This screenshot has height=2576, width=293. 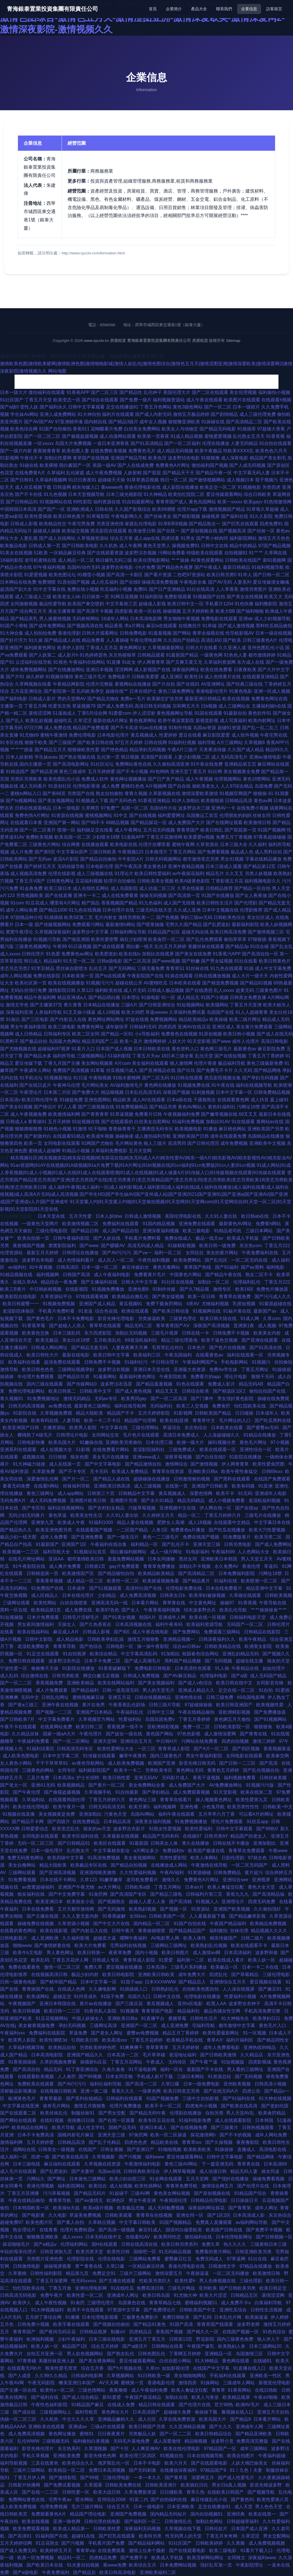 I want to click on 乱伦第一页, so click(x=108, y=757).